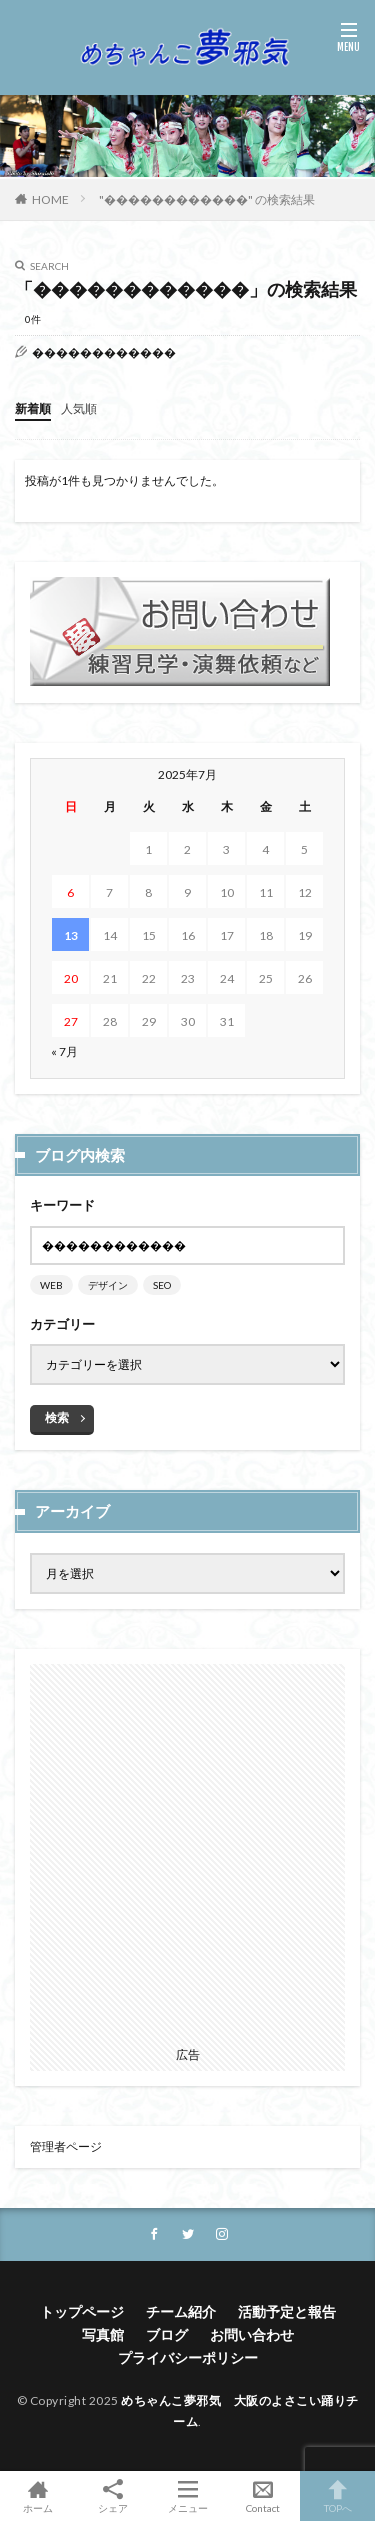 The width and height of the screenshot is (375, 2521). Describe the element at coordinates (207, 199) in the screenshot. I see `"������������" の検索結果` at that location.